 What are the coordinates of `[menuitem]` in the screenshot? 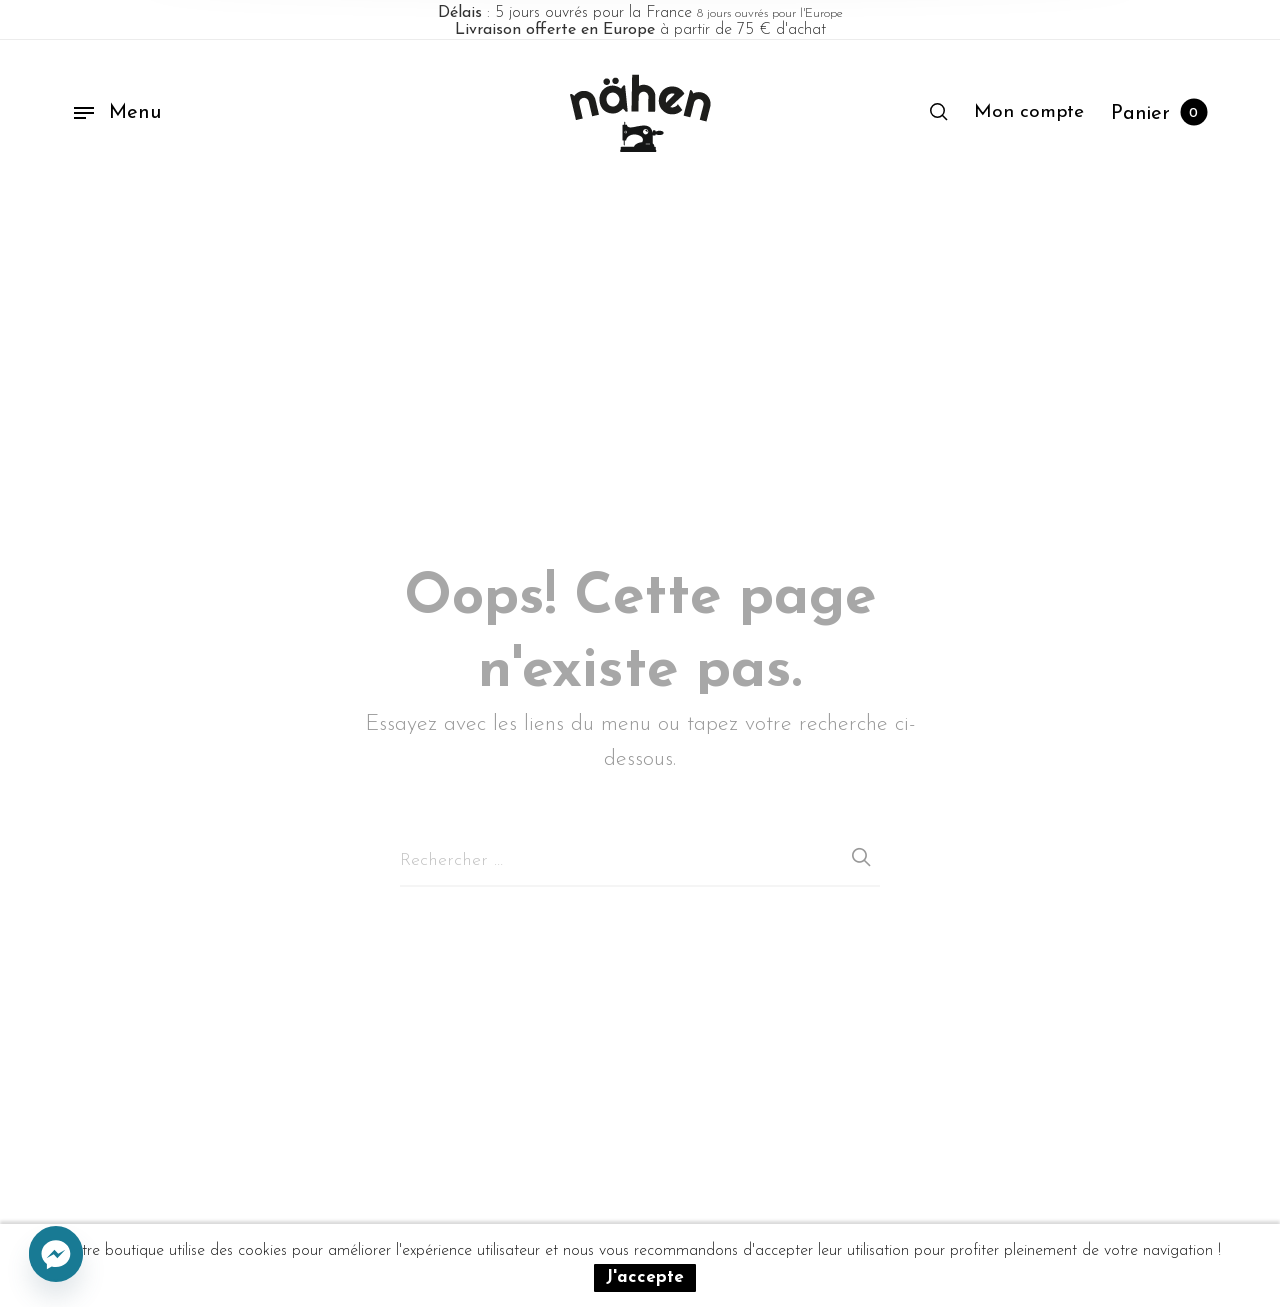 It's located at (1029, 113).